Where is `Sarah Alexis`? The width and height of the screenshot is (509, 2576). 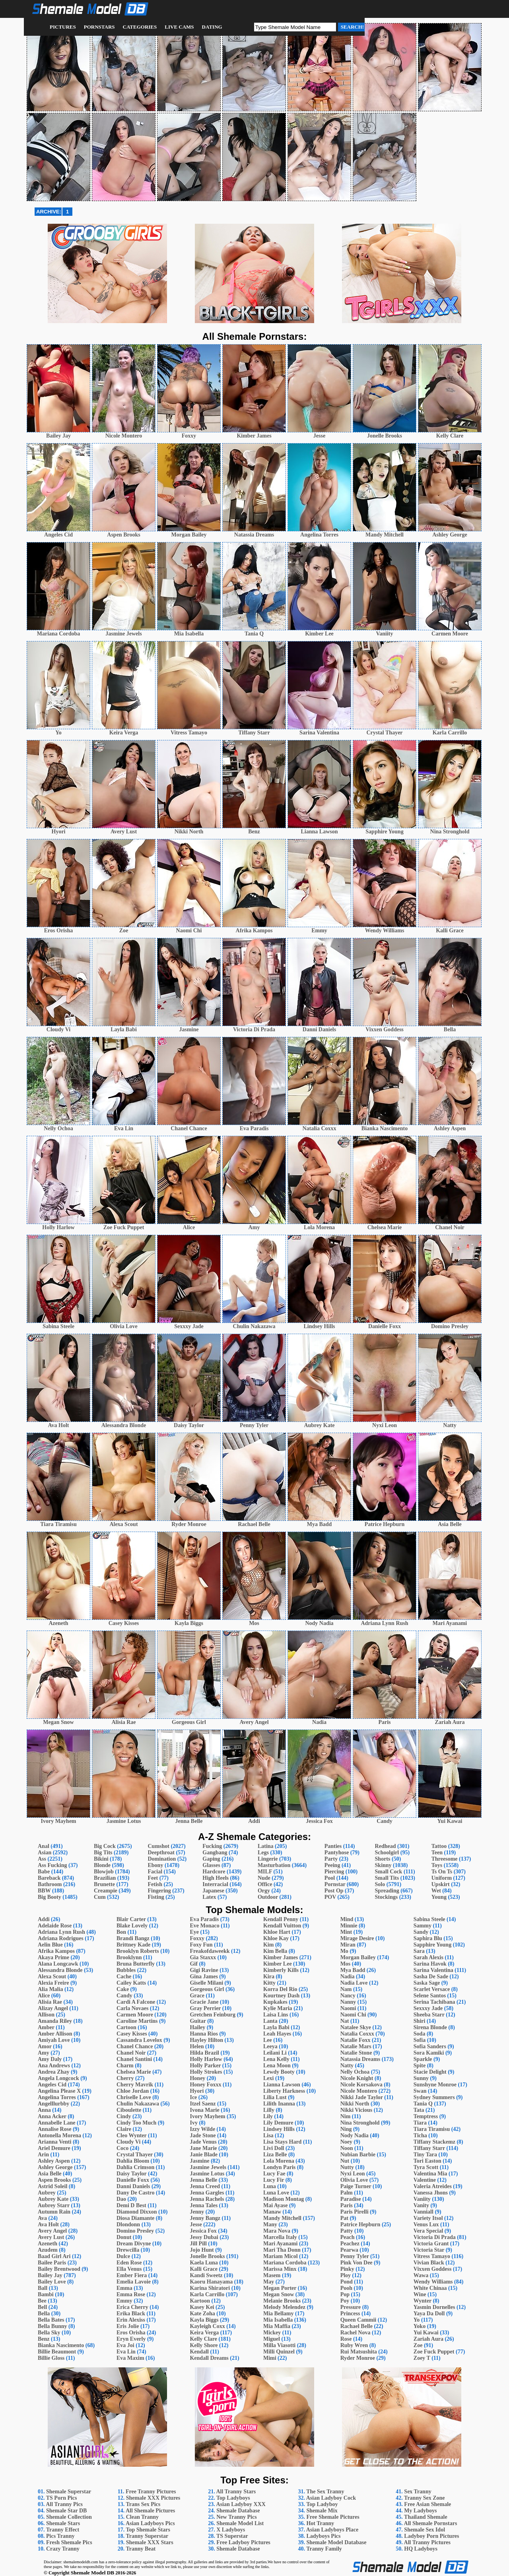 Sarah Alexis is located at coordinates (428, 1957).